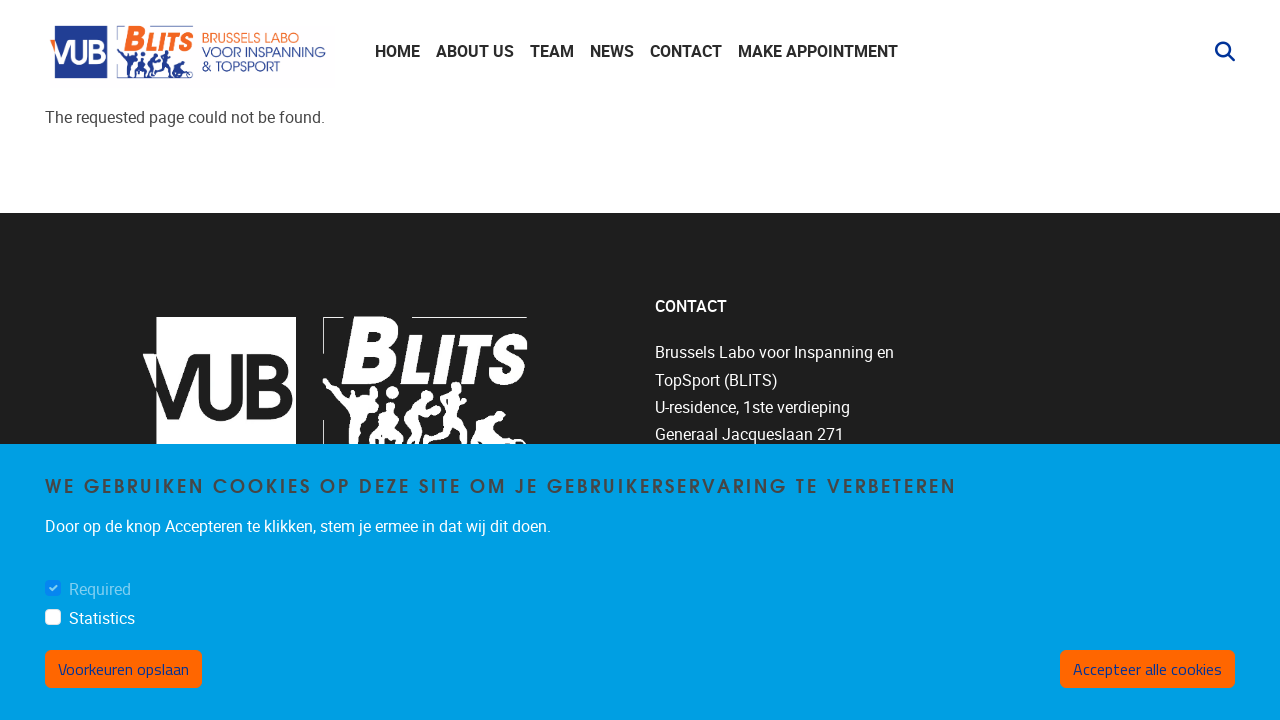 This screenshot has height=720, width=1280. What do you see at coordinates (123, 669) in the screenshot?
I see `Voorkeuren opslaan` at bounding box center [123, 669].